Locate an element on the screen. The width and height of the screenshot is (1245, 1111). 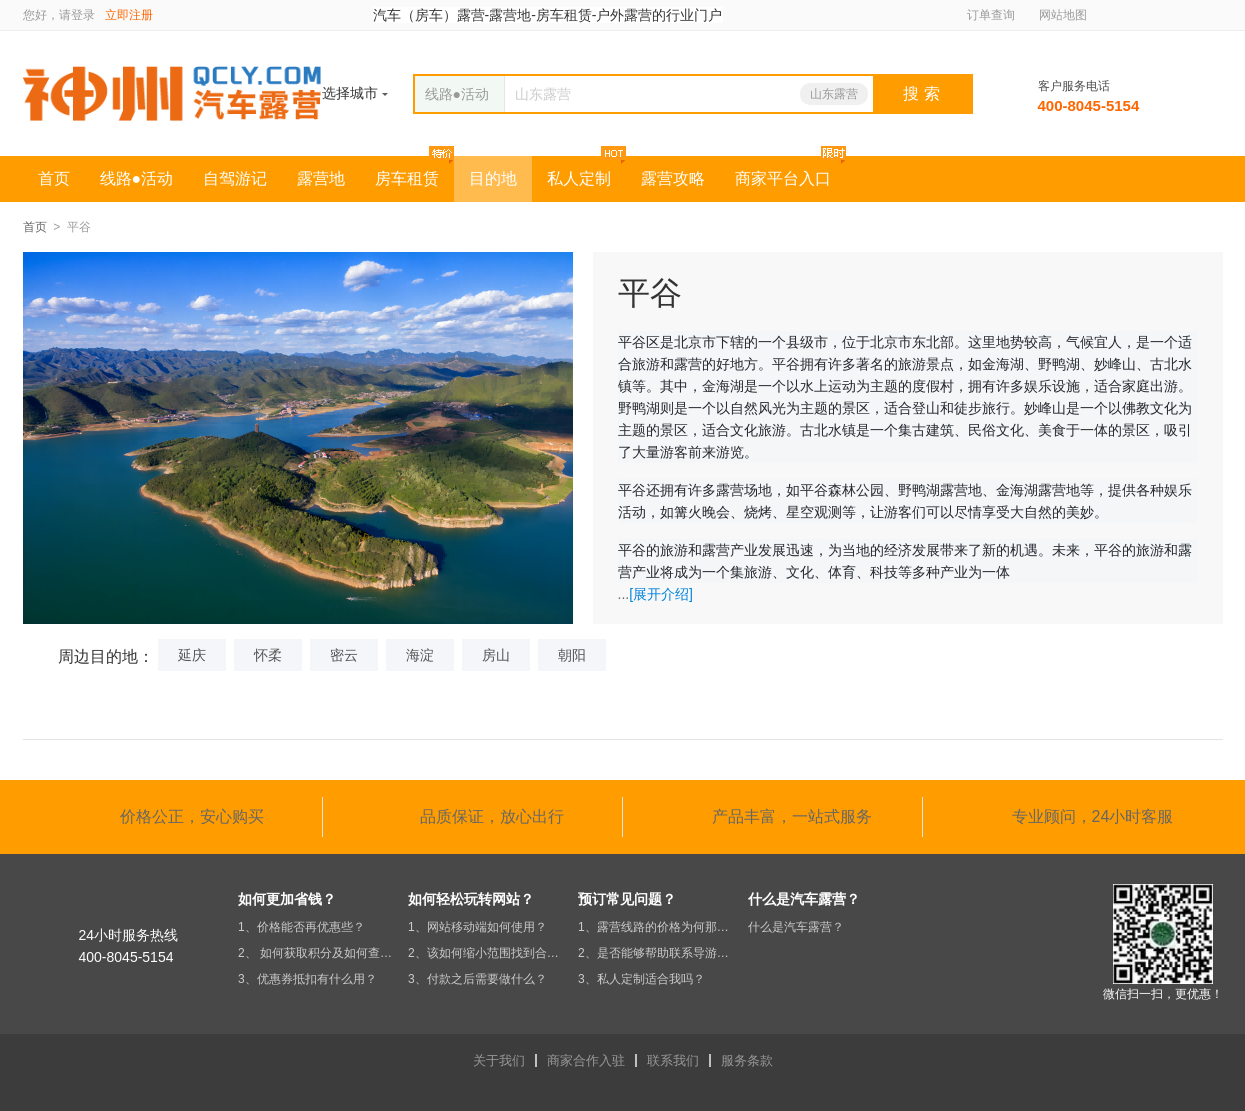
房车租赁 is located at coordinates (407, 178).